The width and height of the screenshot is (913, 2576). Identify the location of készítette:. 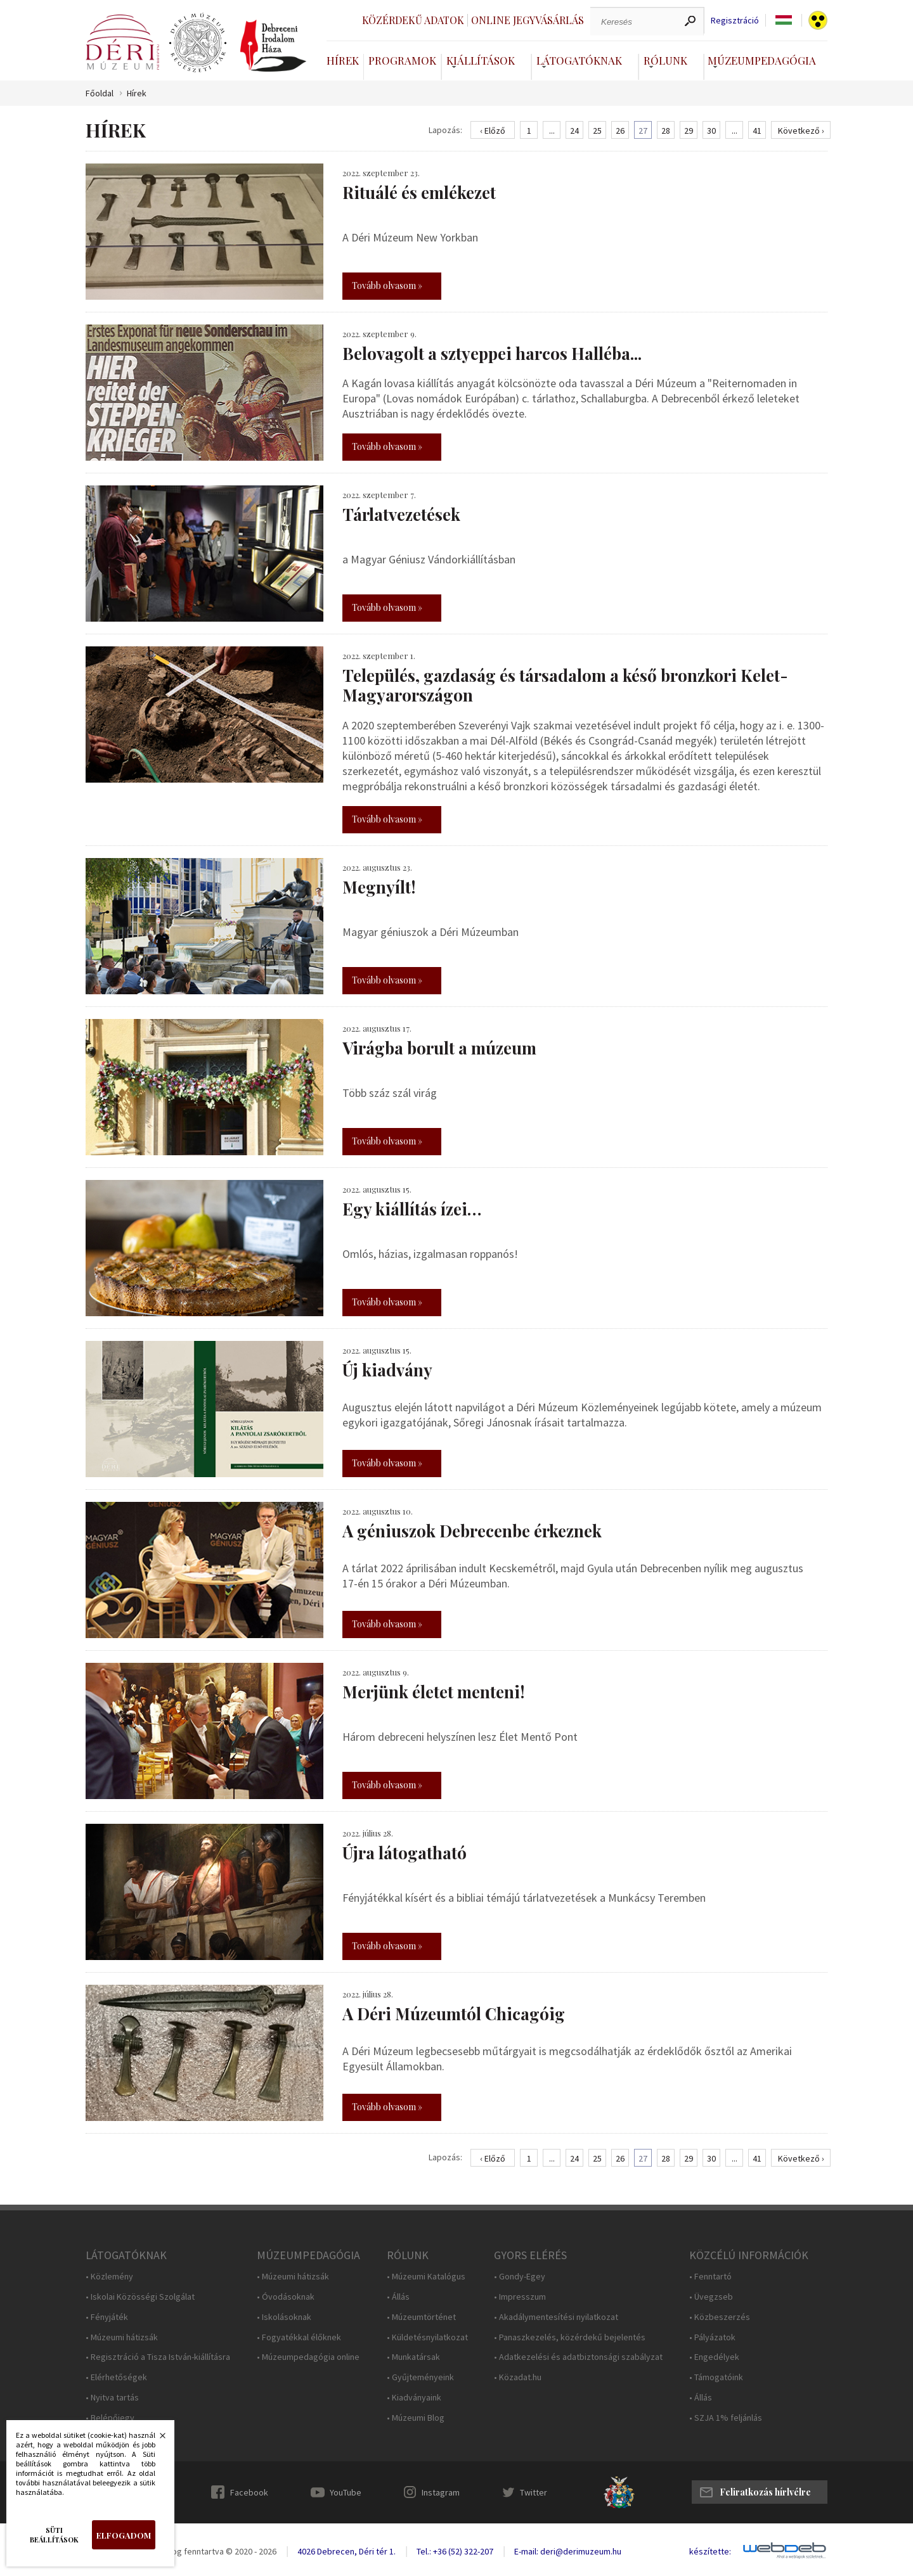
(710, 2551).